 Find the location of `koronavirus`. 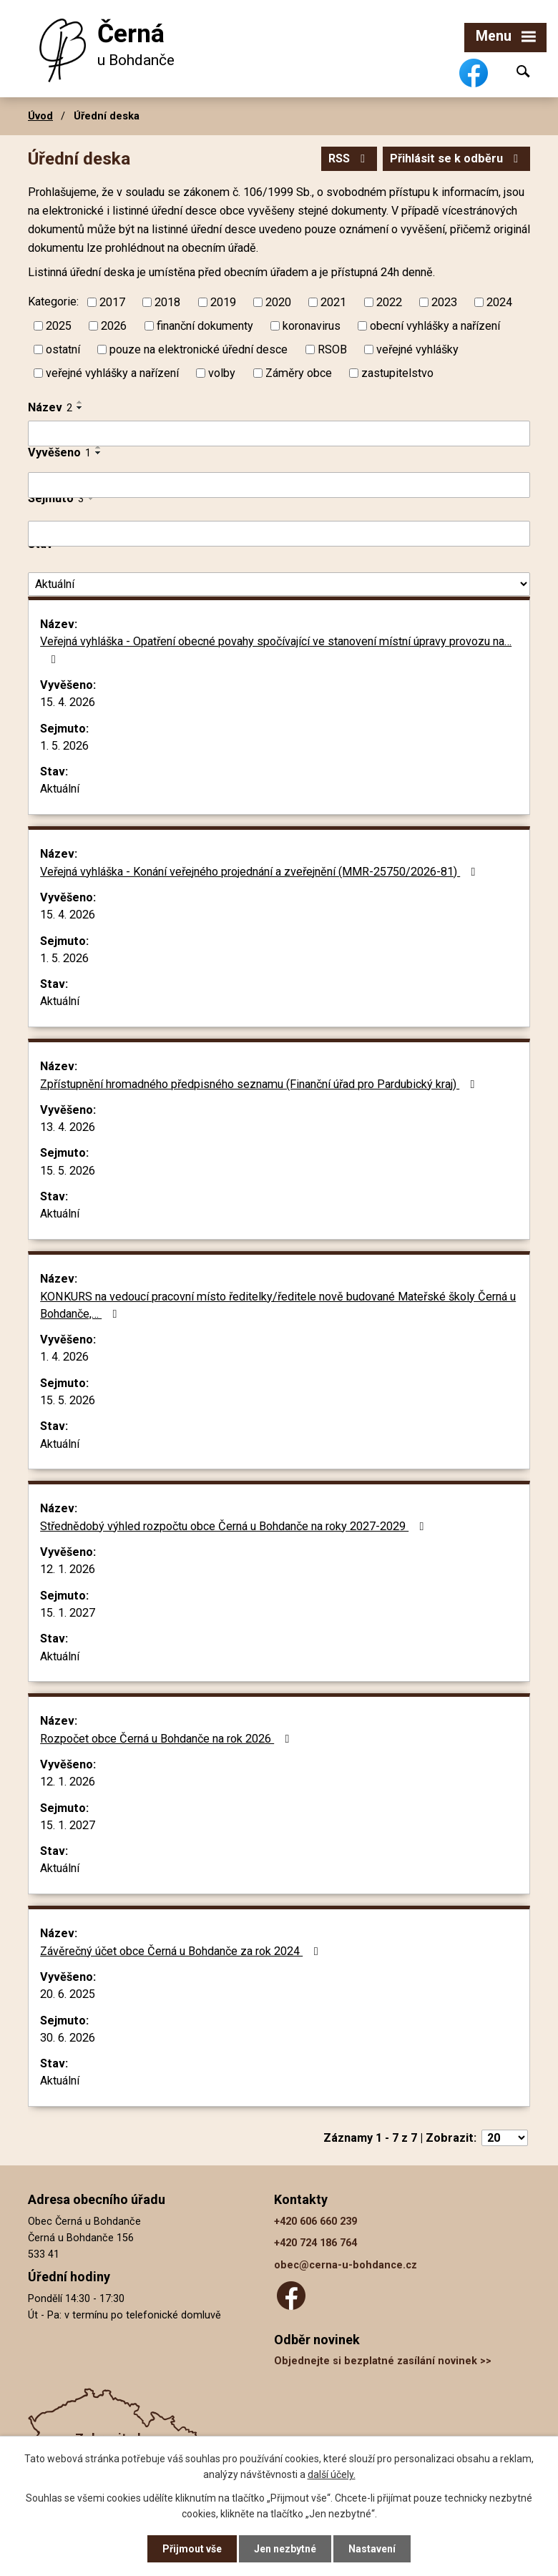

koronavirus is located at coordinates (312, 326).